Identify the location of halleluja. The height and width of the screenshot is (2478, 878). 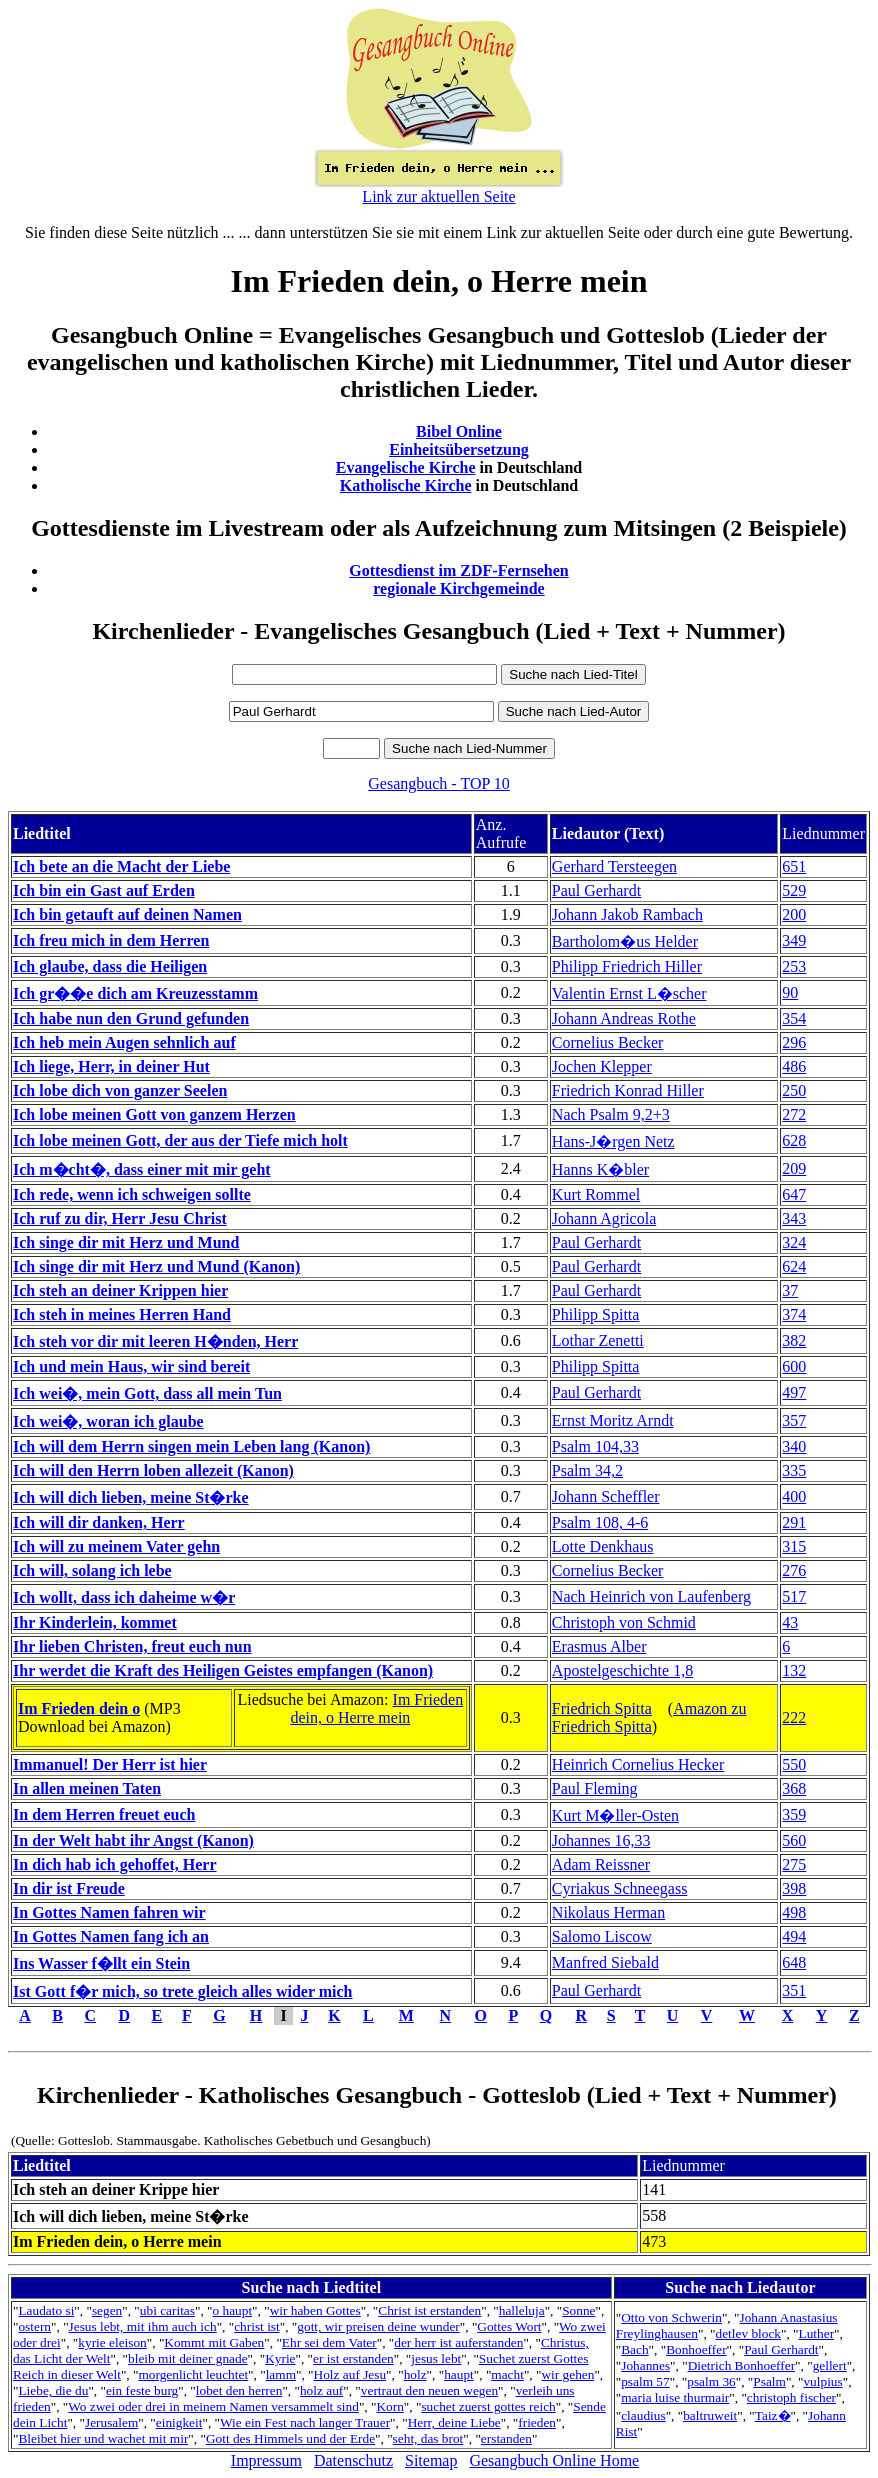
(522, 2310).